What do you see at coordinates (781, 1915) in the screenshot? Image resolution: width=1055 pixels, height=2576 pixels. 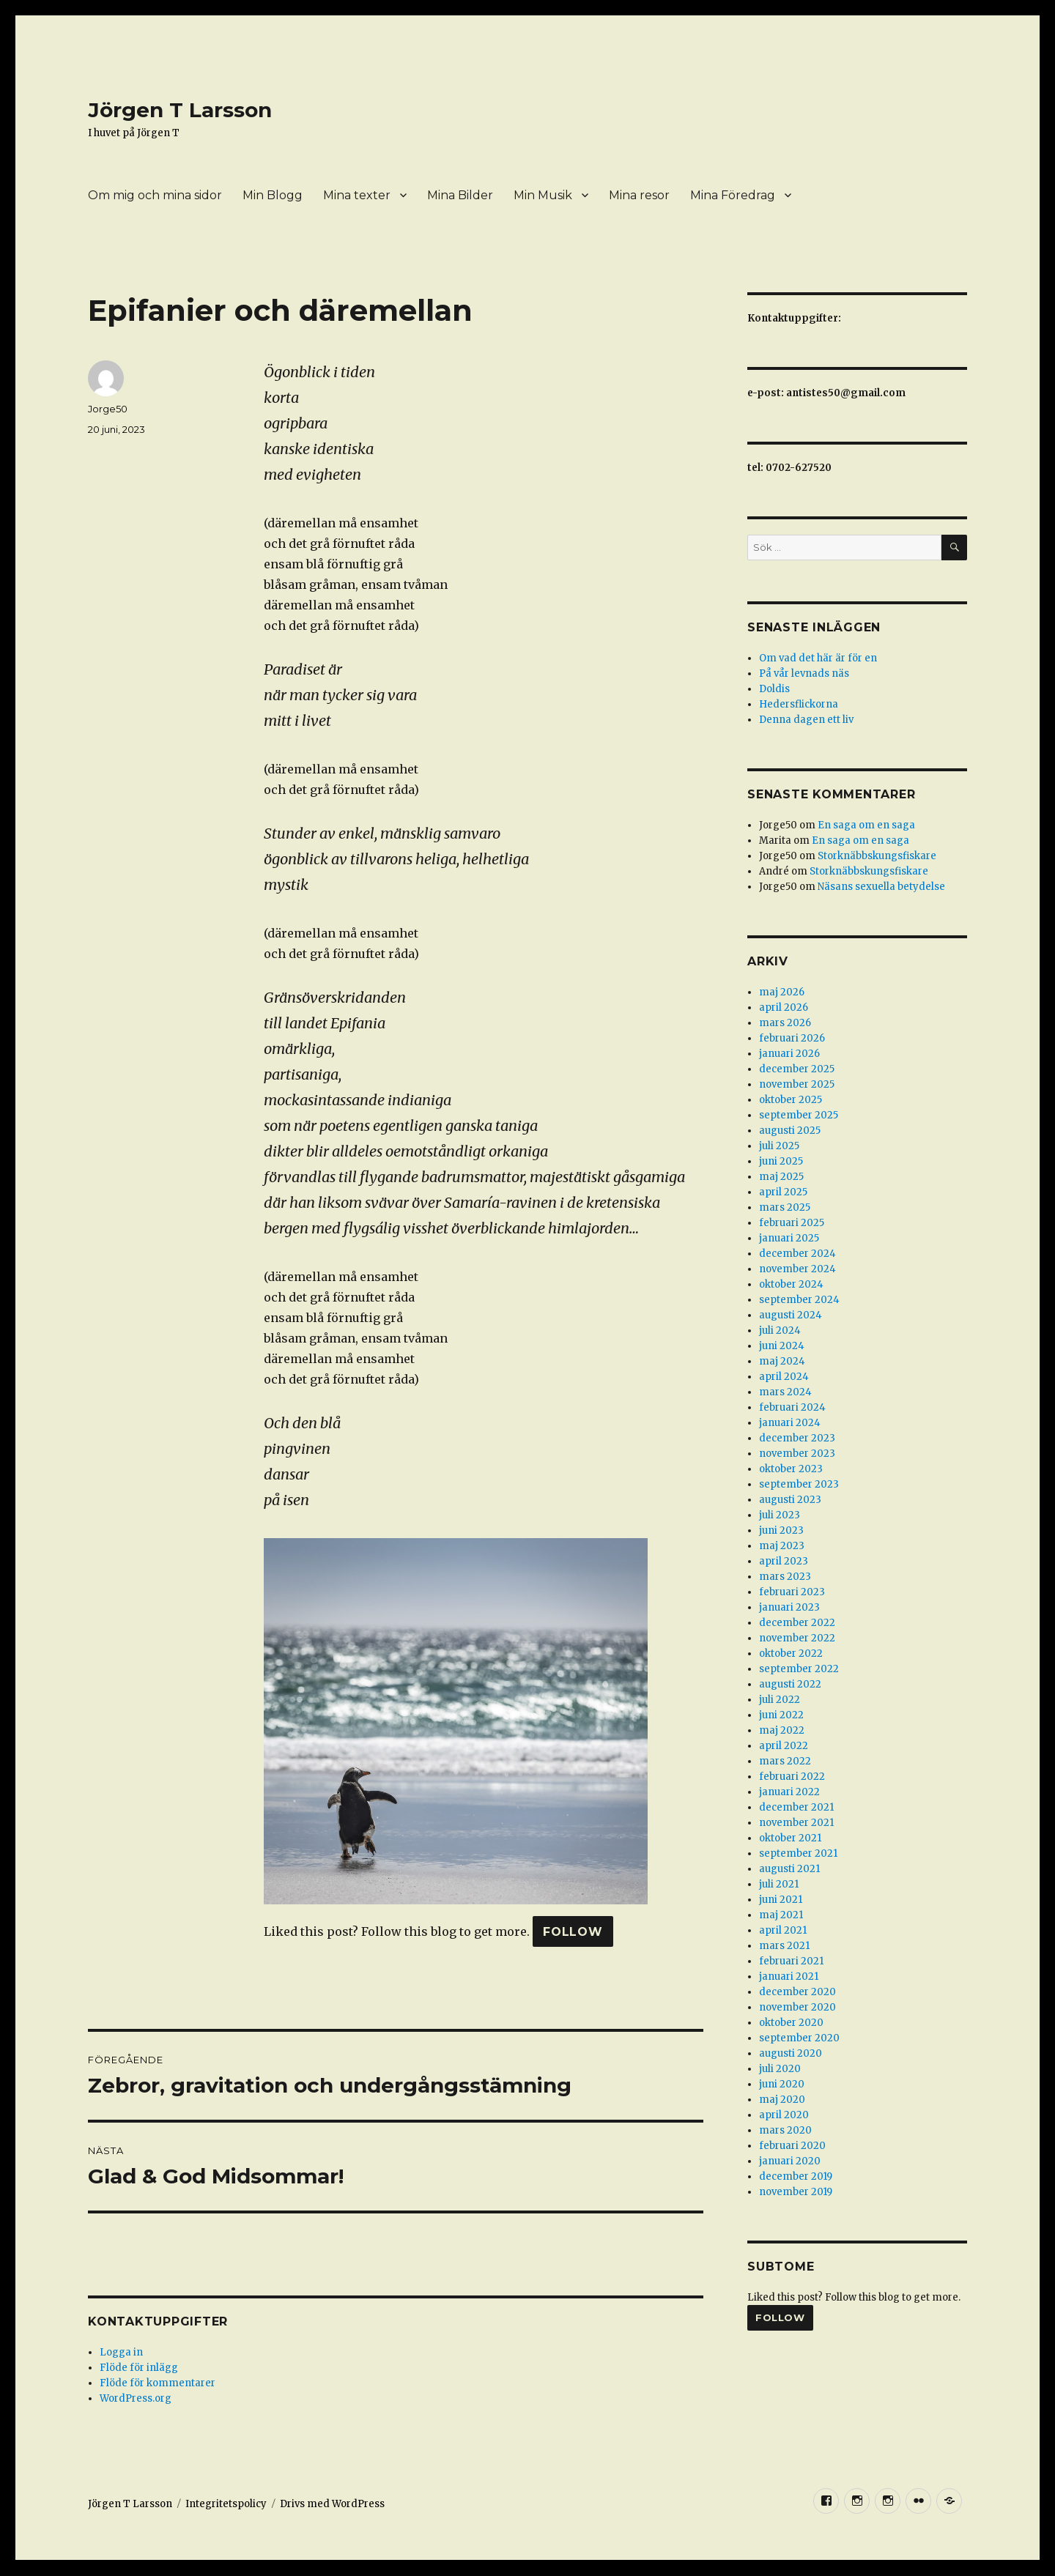 I see `maj 2021` at bounding box center [781, 1915].